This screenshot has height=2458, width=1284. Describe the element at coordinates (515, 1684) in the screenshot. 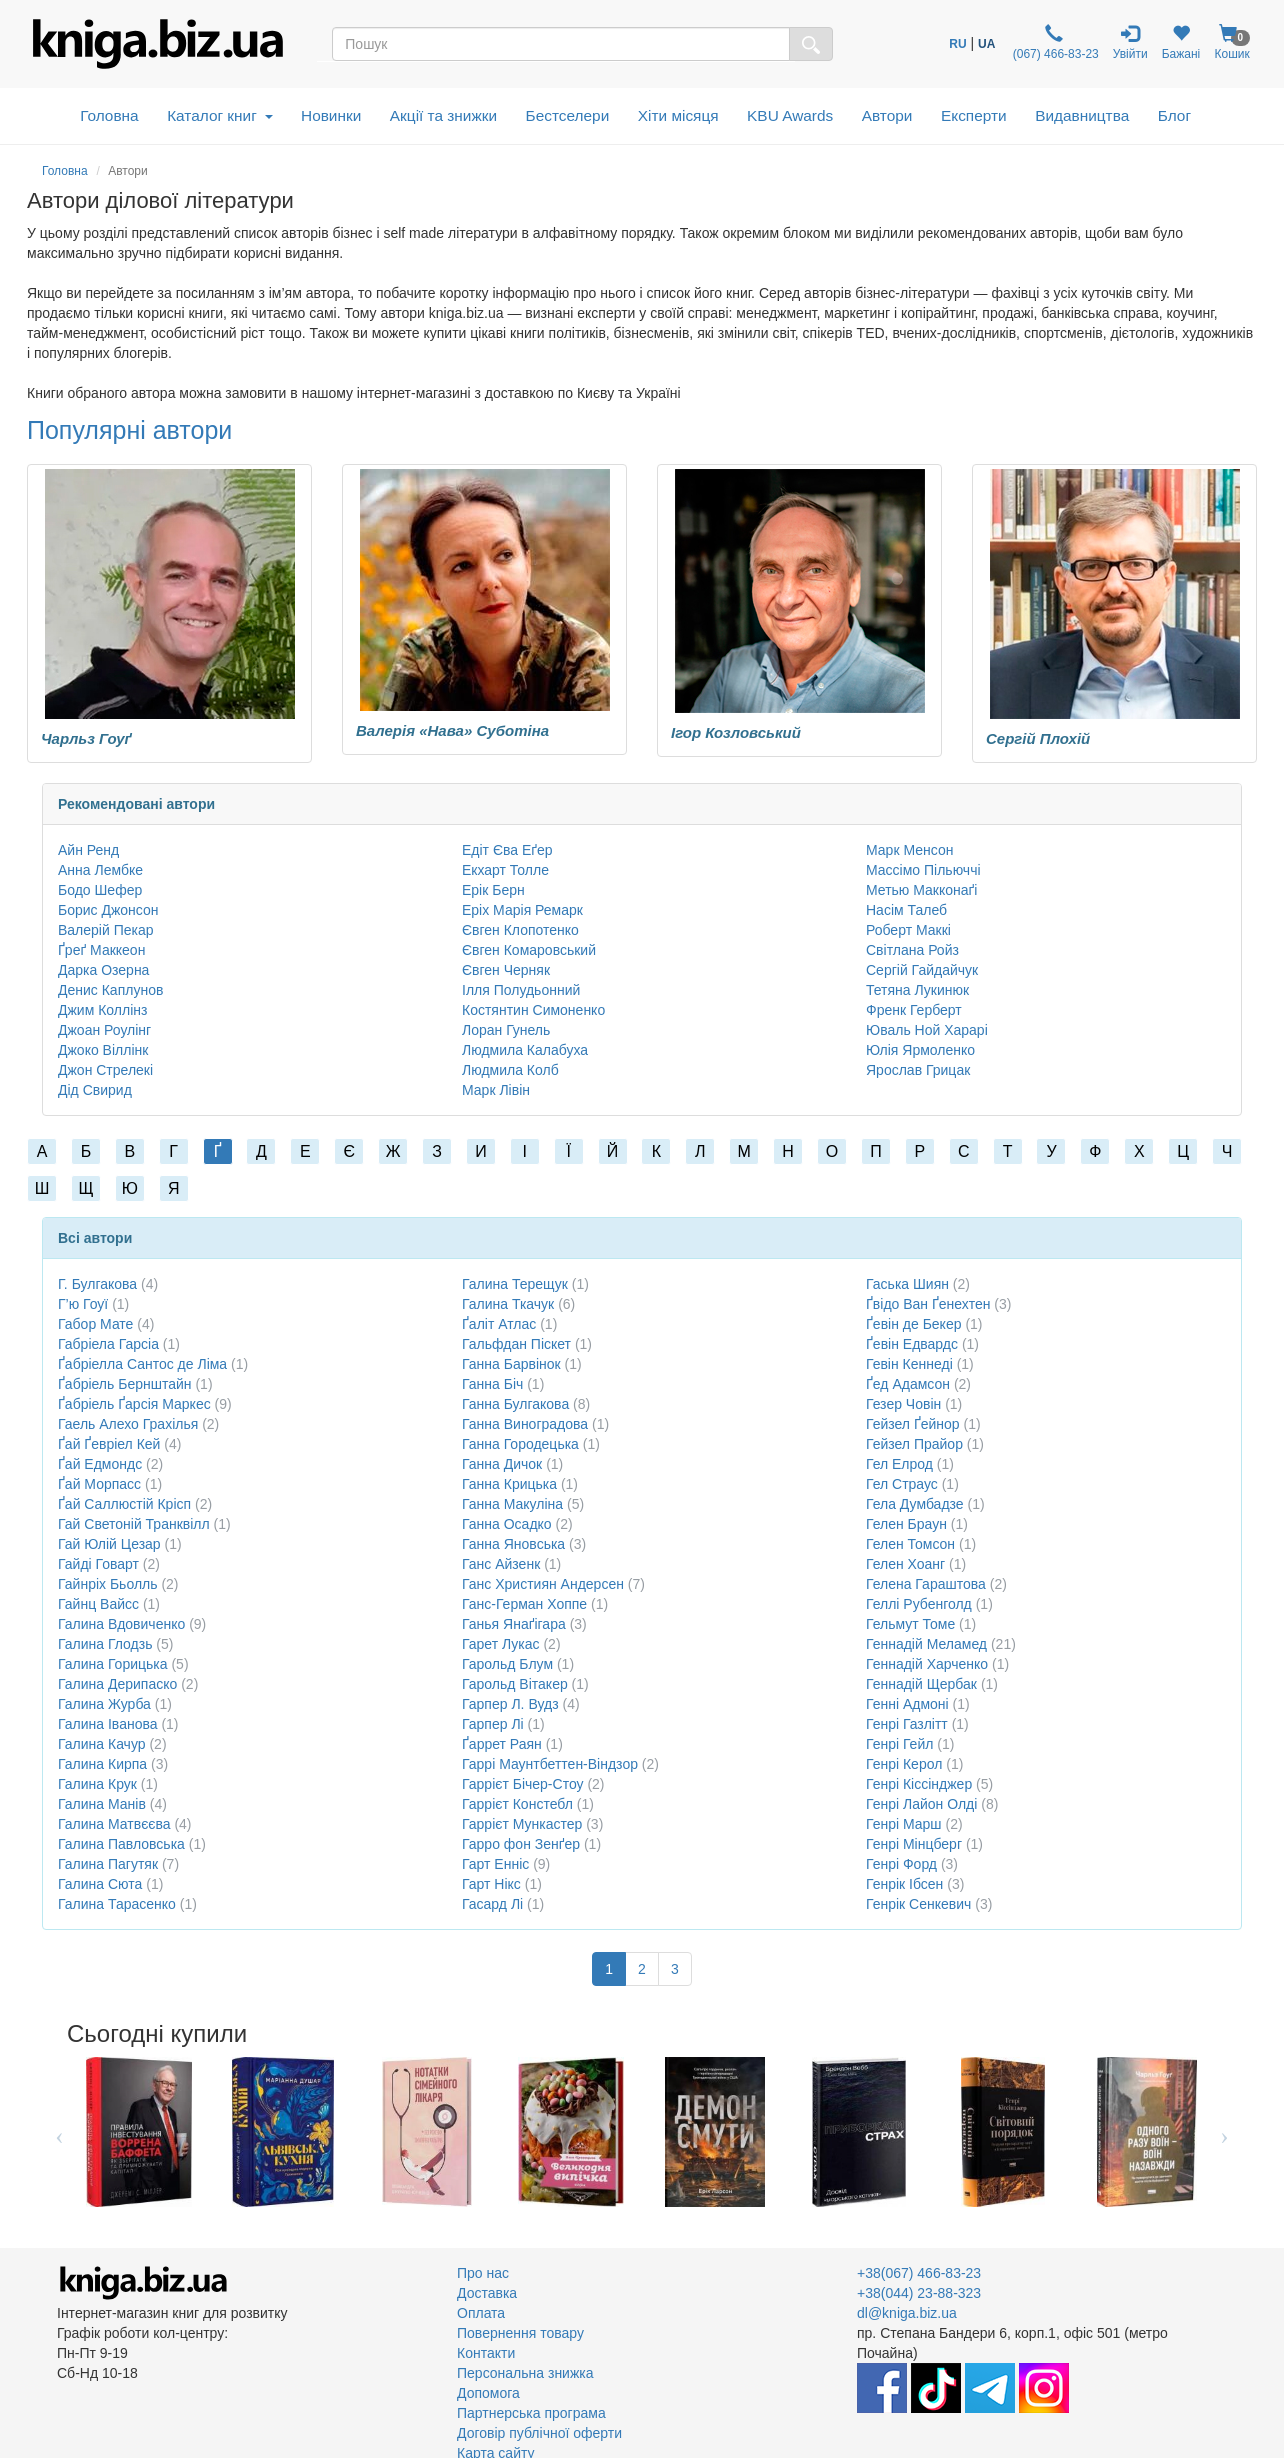

I see `Гарольд Вітакер` at that location.